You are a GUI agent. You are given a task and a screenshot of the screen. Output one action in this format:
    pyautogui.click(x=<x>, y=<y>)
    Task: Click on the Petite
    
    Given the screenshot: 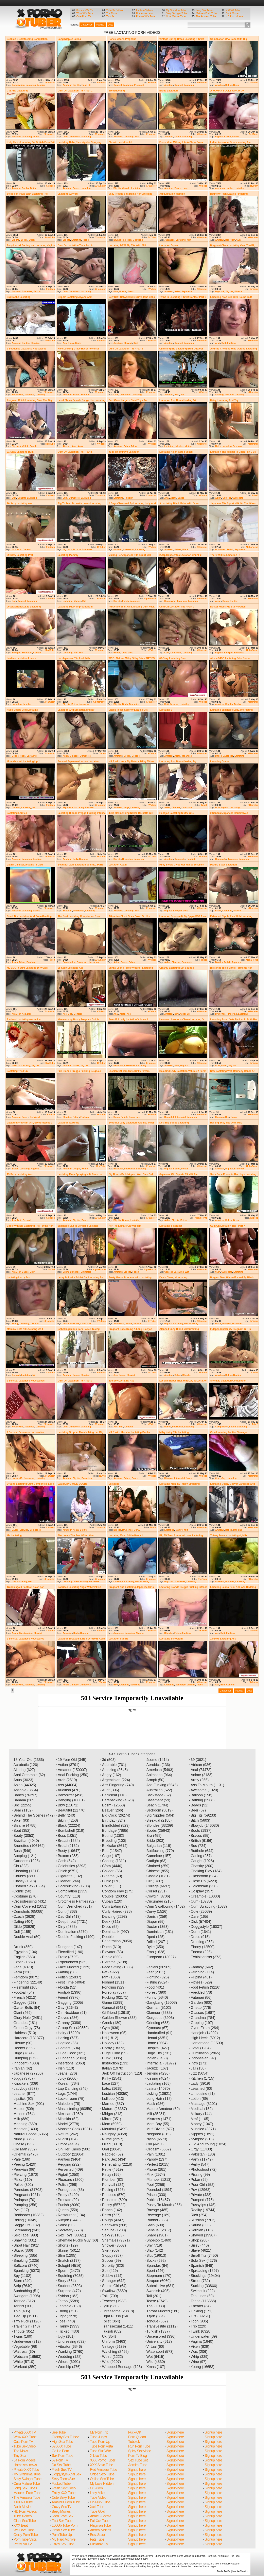 What is the action you would take?
    pyautogui.click(x=106, y=2169)
    